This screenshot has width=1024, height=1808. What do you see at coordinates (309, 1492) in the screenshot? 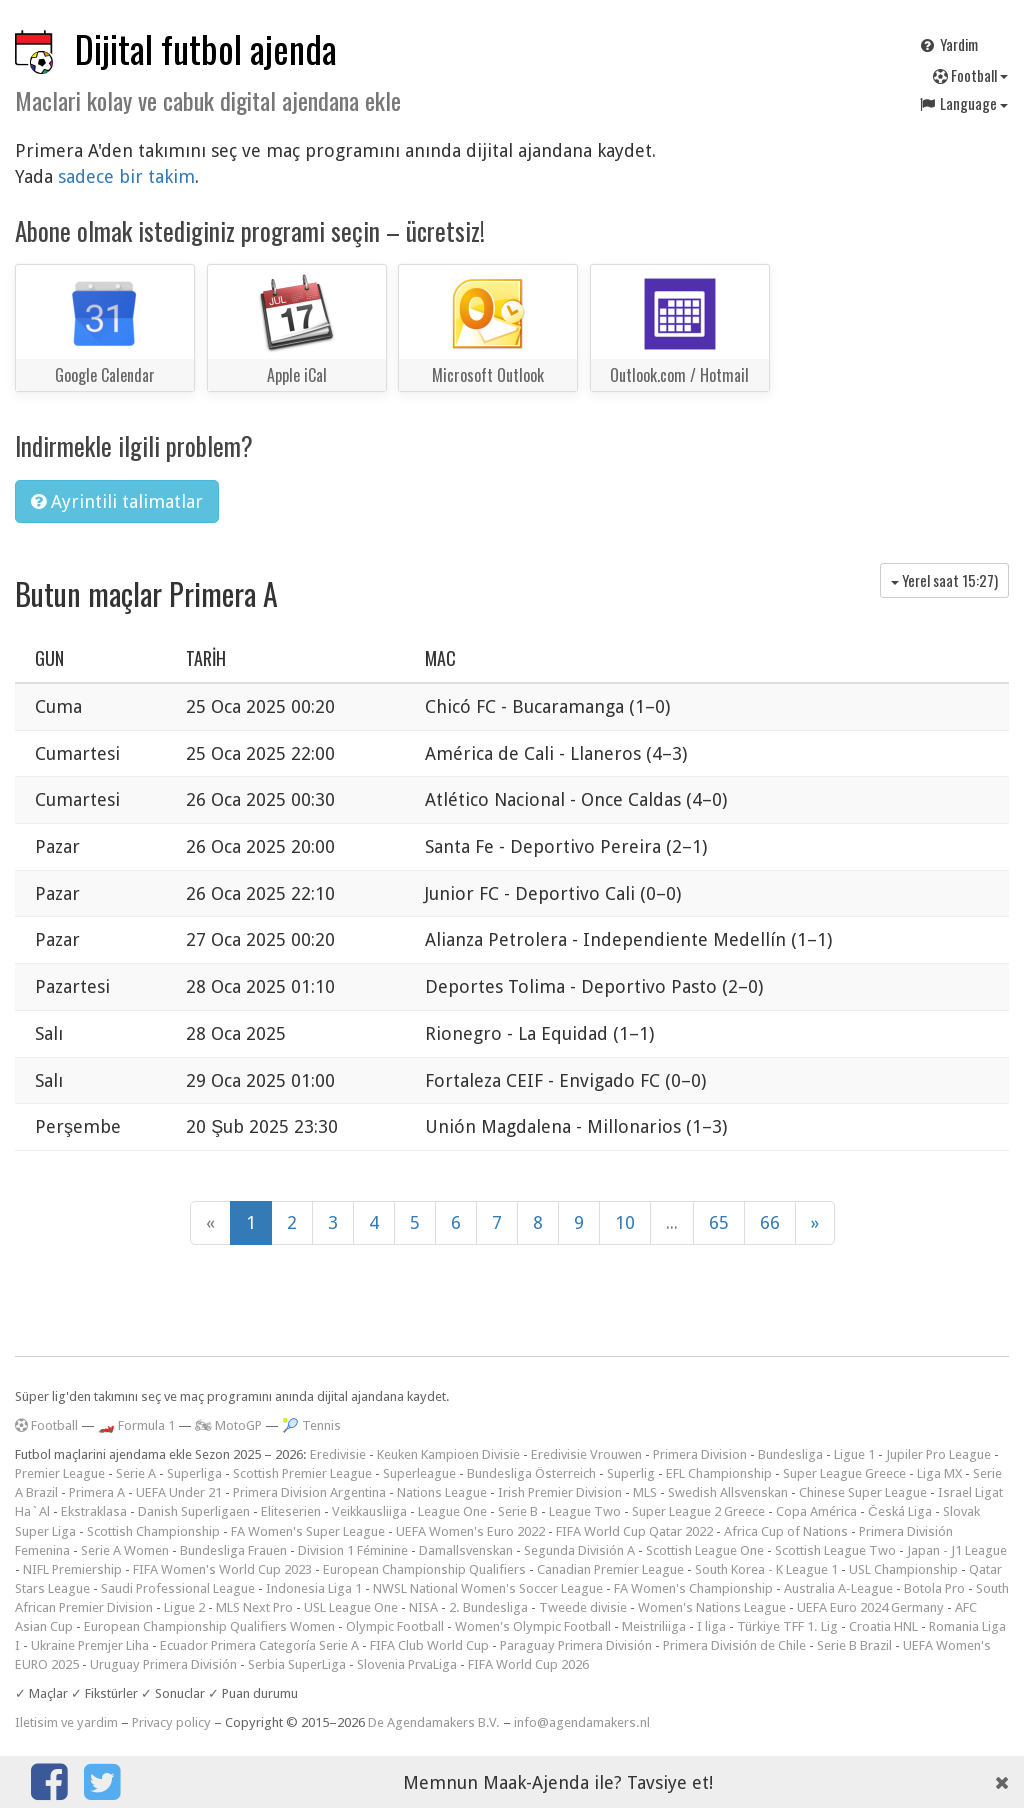
I see `Primera Division Argentina` at bounding box center [309, 1492].